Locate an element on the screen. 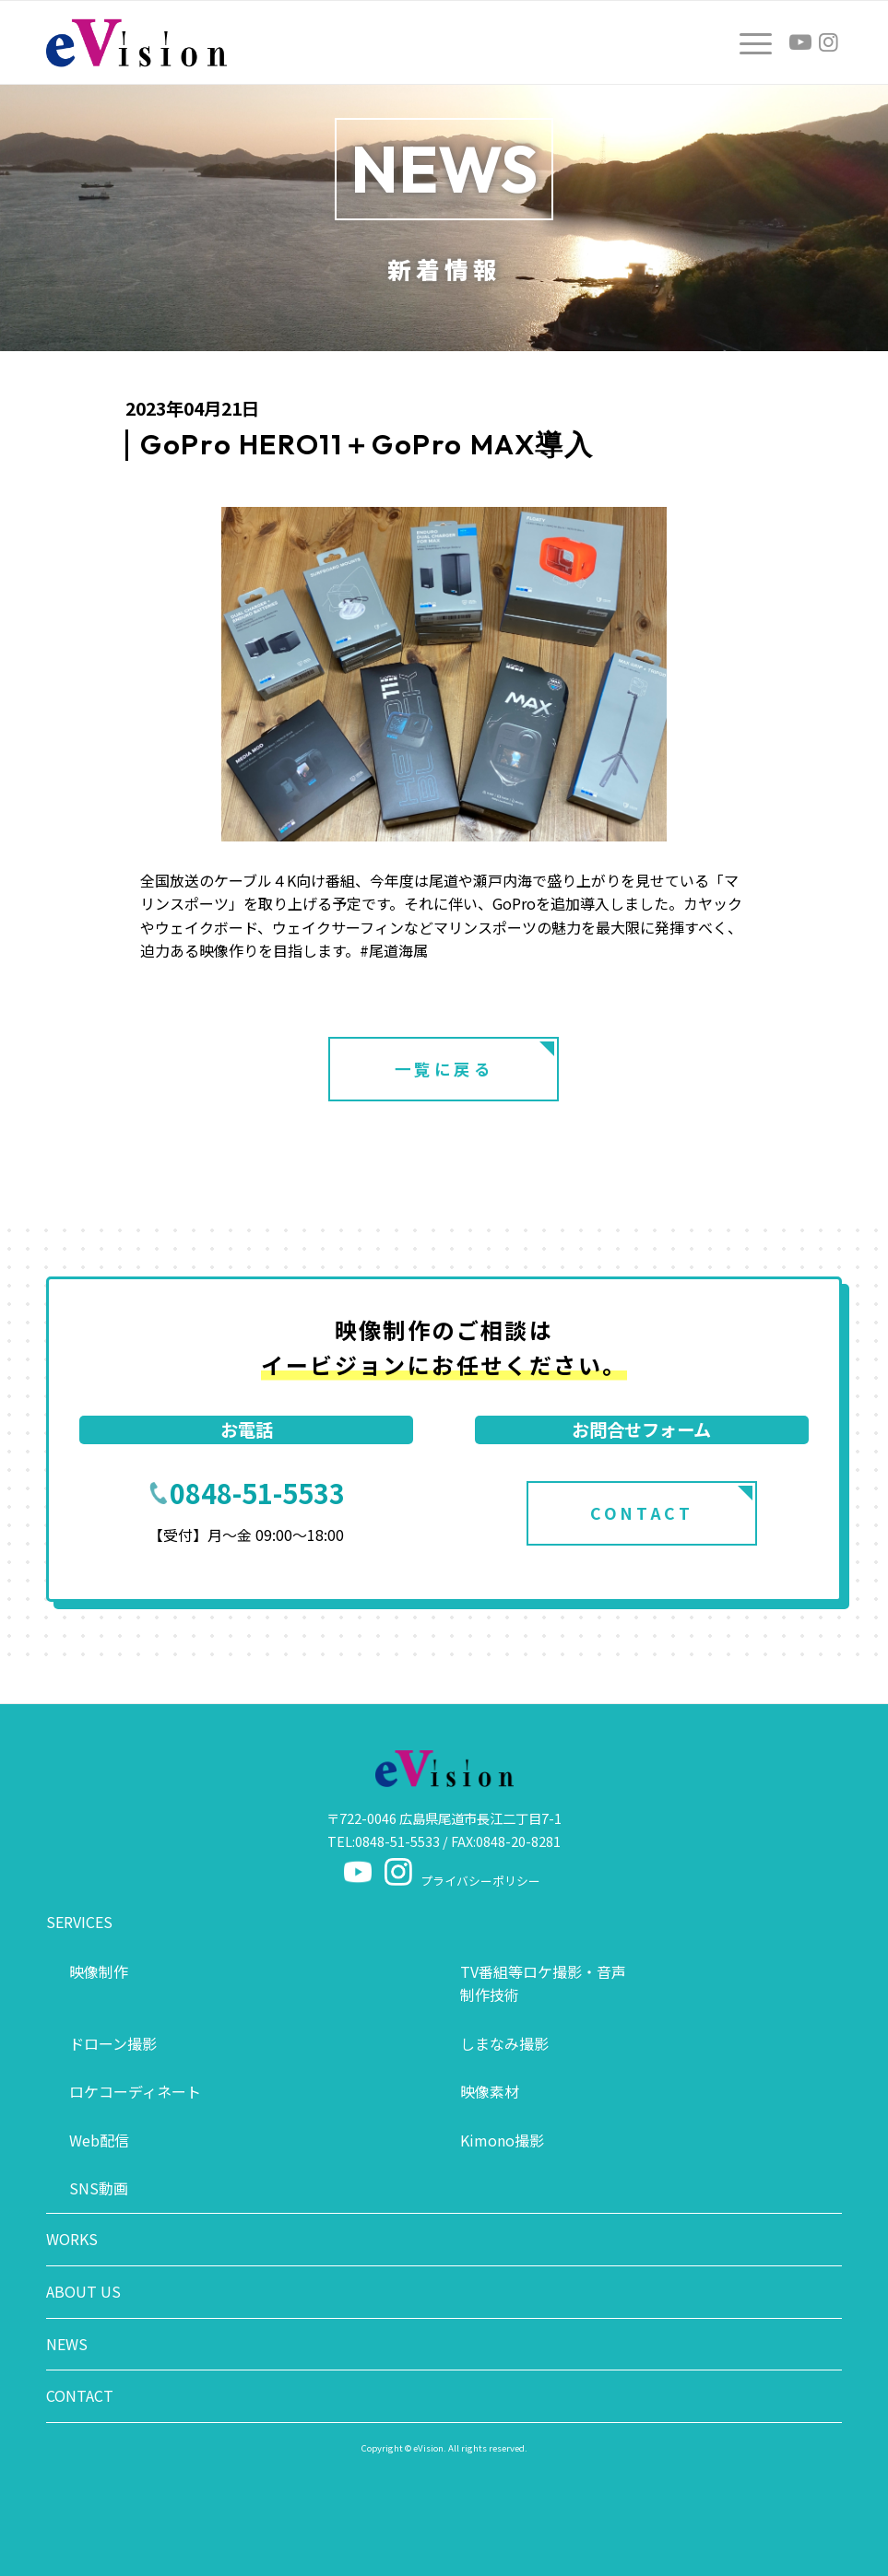 This screenshot has height=2576, width=888. Web配信 is located at coordinates (99, 2140).